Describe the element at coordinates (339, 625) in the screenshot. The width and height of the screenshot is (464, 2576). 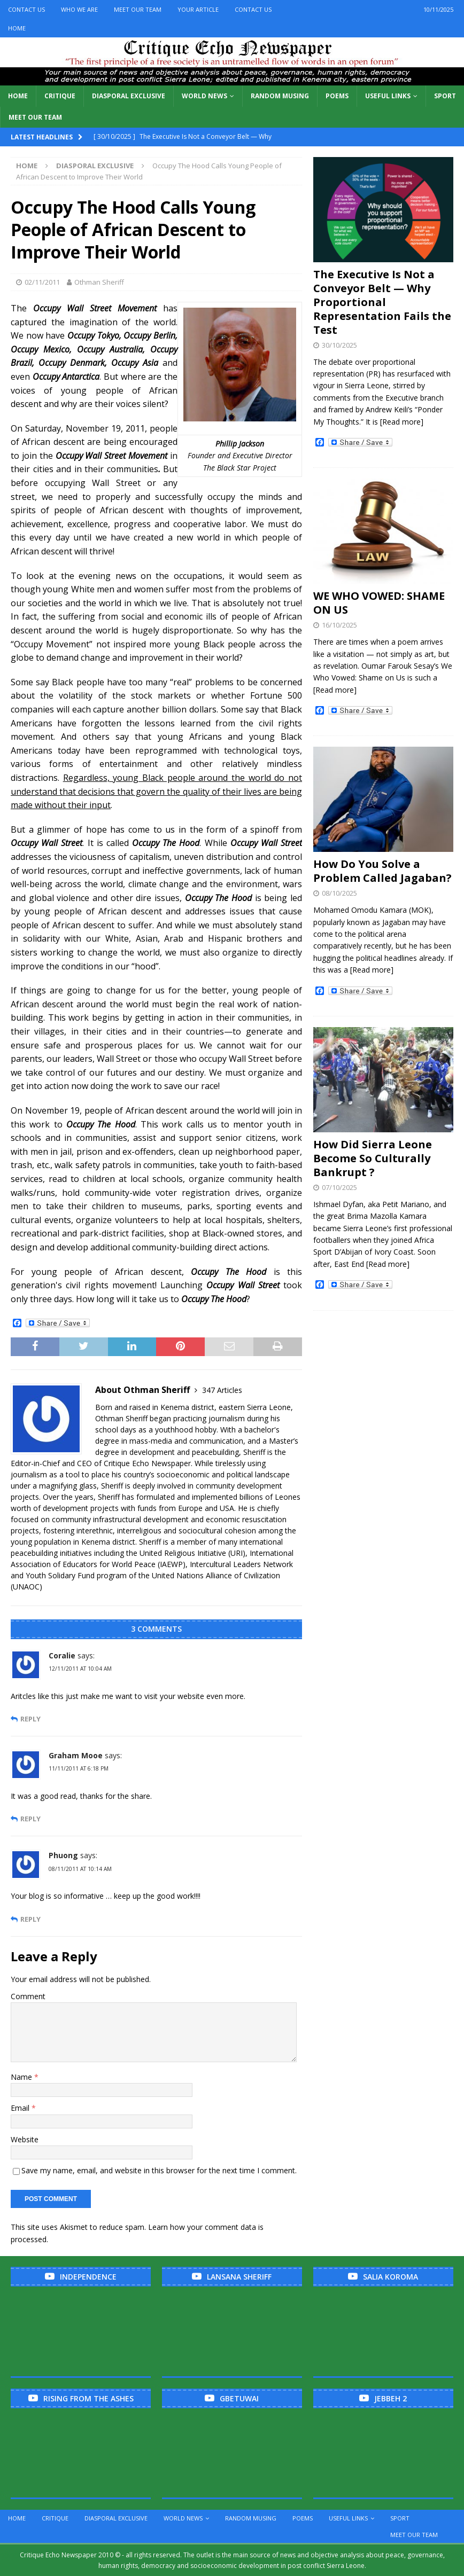
I see `16/10/2025` at that location.